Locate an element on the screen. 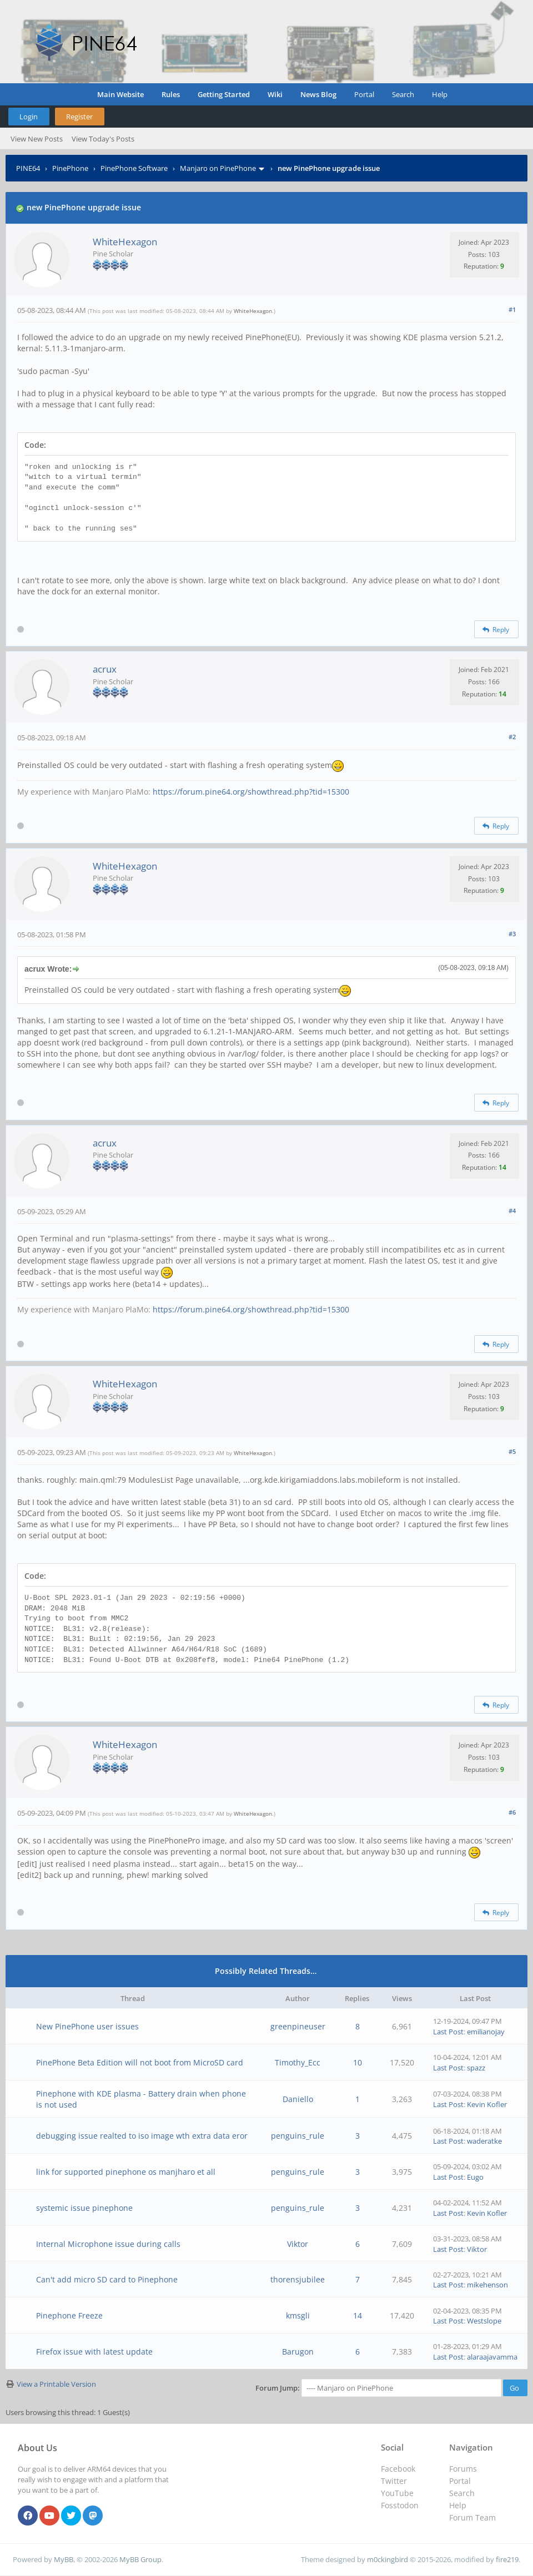  Timothy_Ecc is located at coordinates (297, 2062).